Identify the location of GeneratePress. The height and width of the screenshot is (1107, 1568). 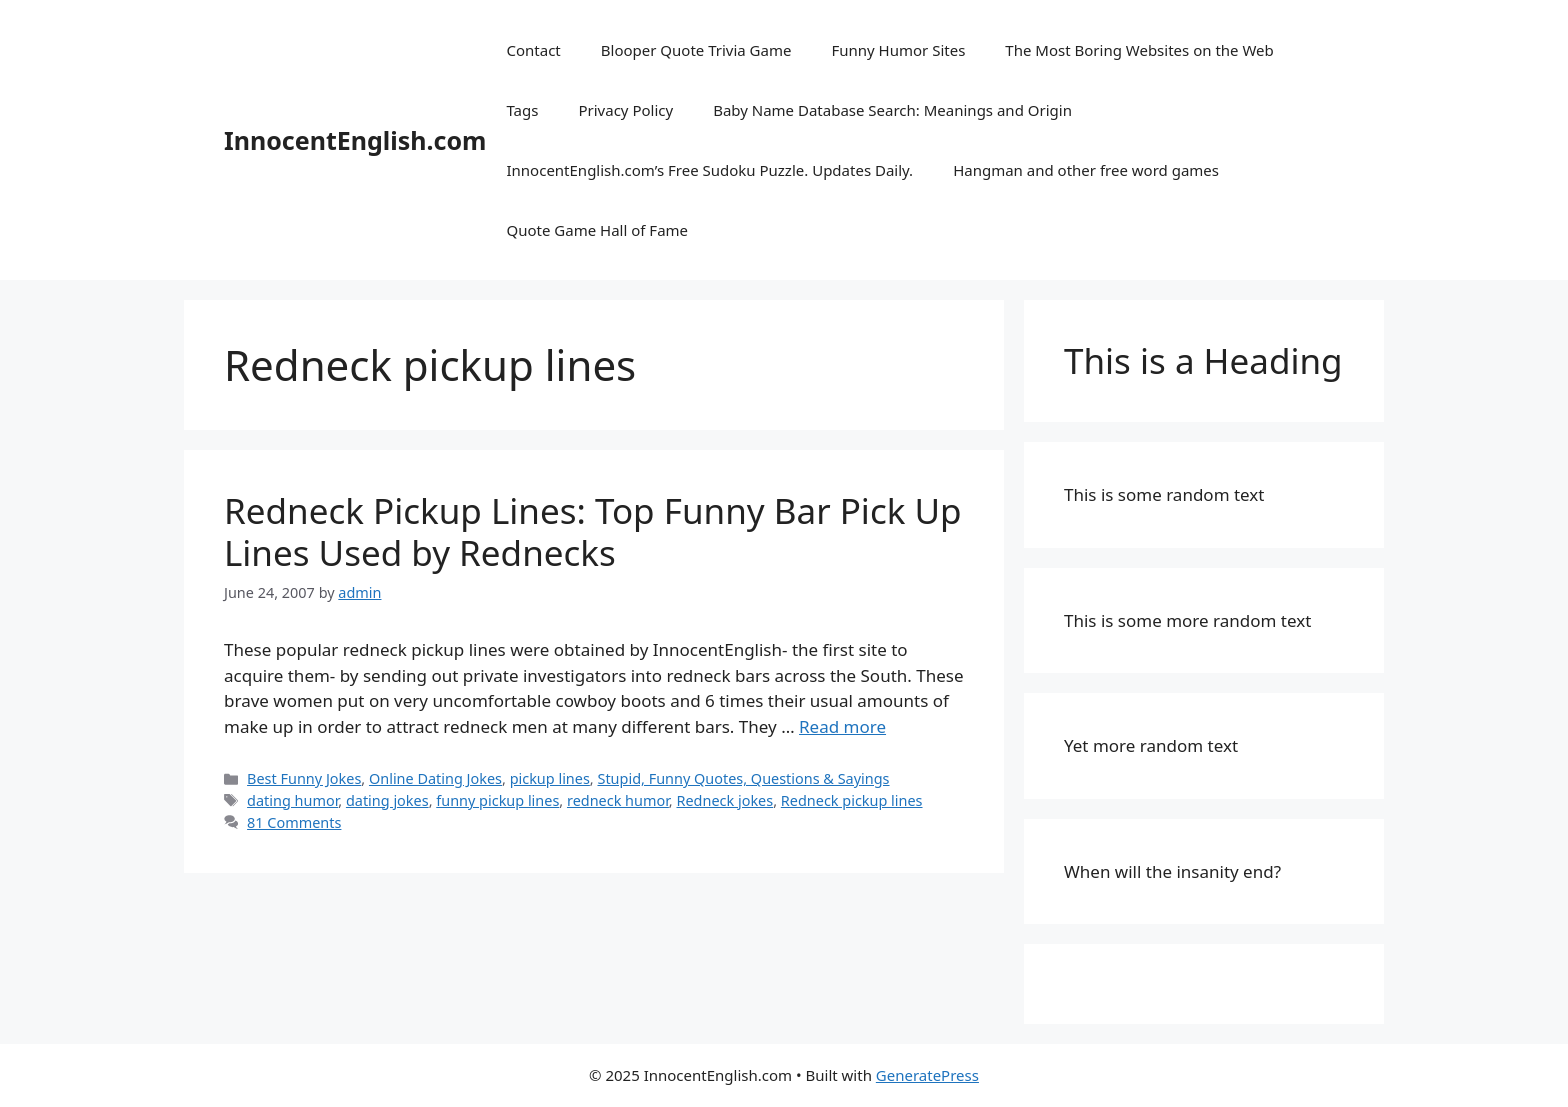
(927, 1075).